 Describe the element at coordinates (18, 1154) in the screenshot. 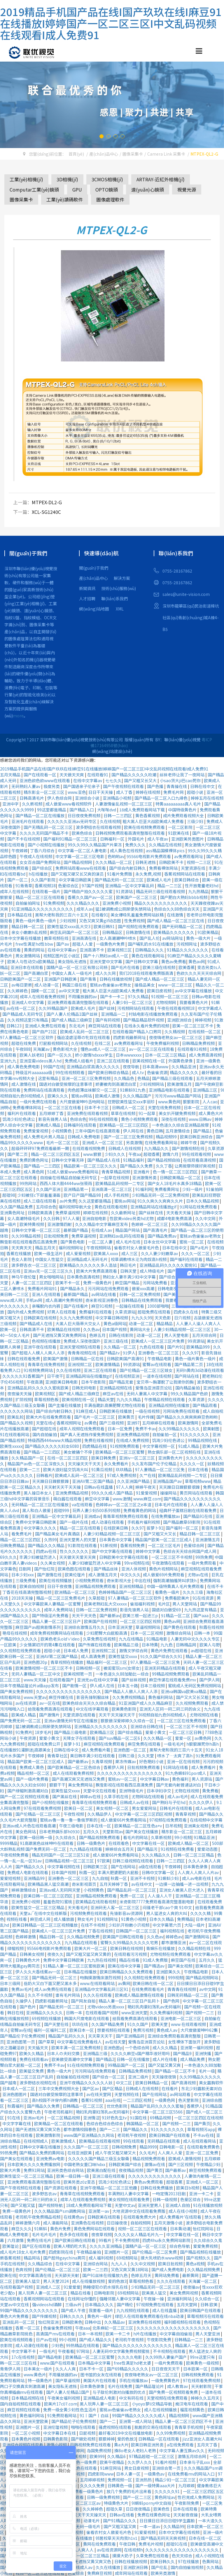

I see `国产第二页` at that location.